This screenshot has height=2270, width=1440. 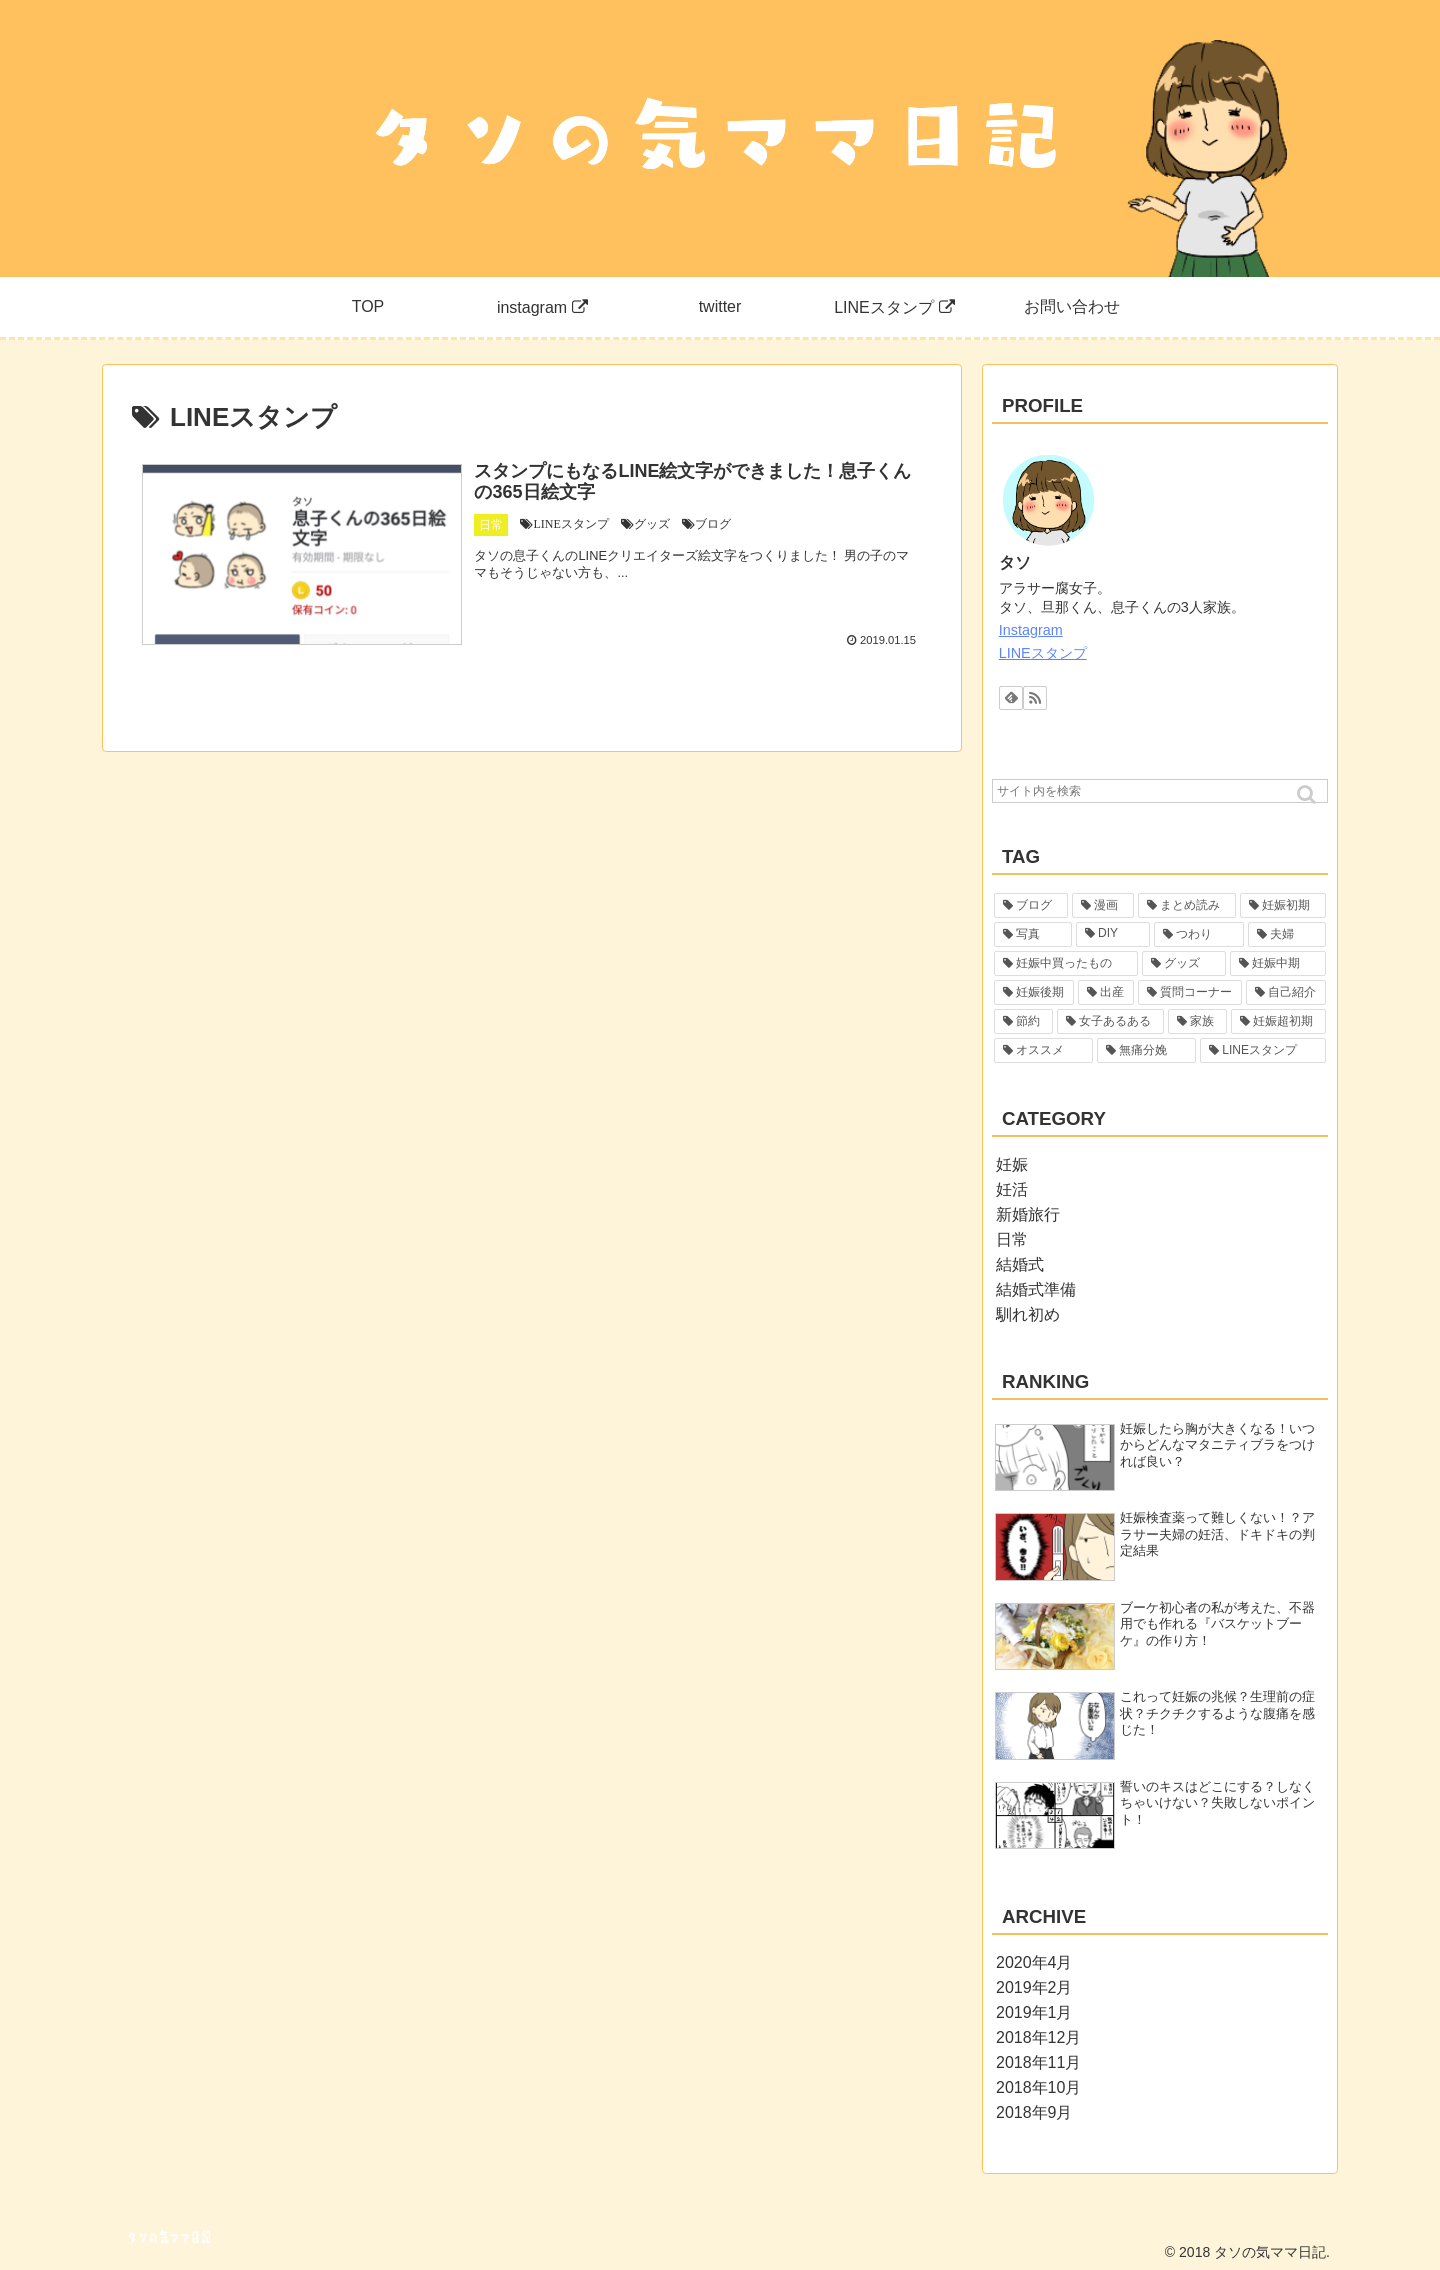 What do you see at coordinates (1190, 992) in the screenshot?
I see `[質問コーナー (1個の項目)]` at bounding box center [1190, 992].